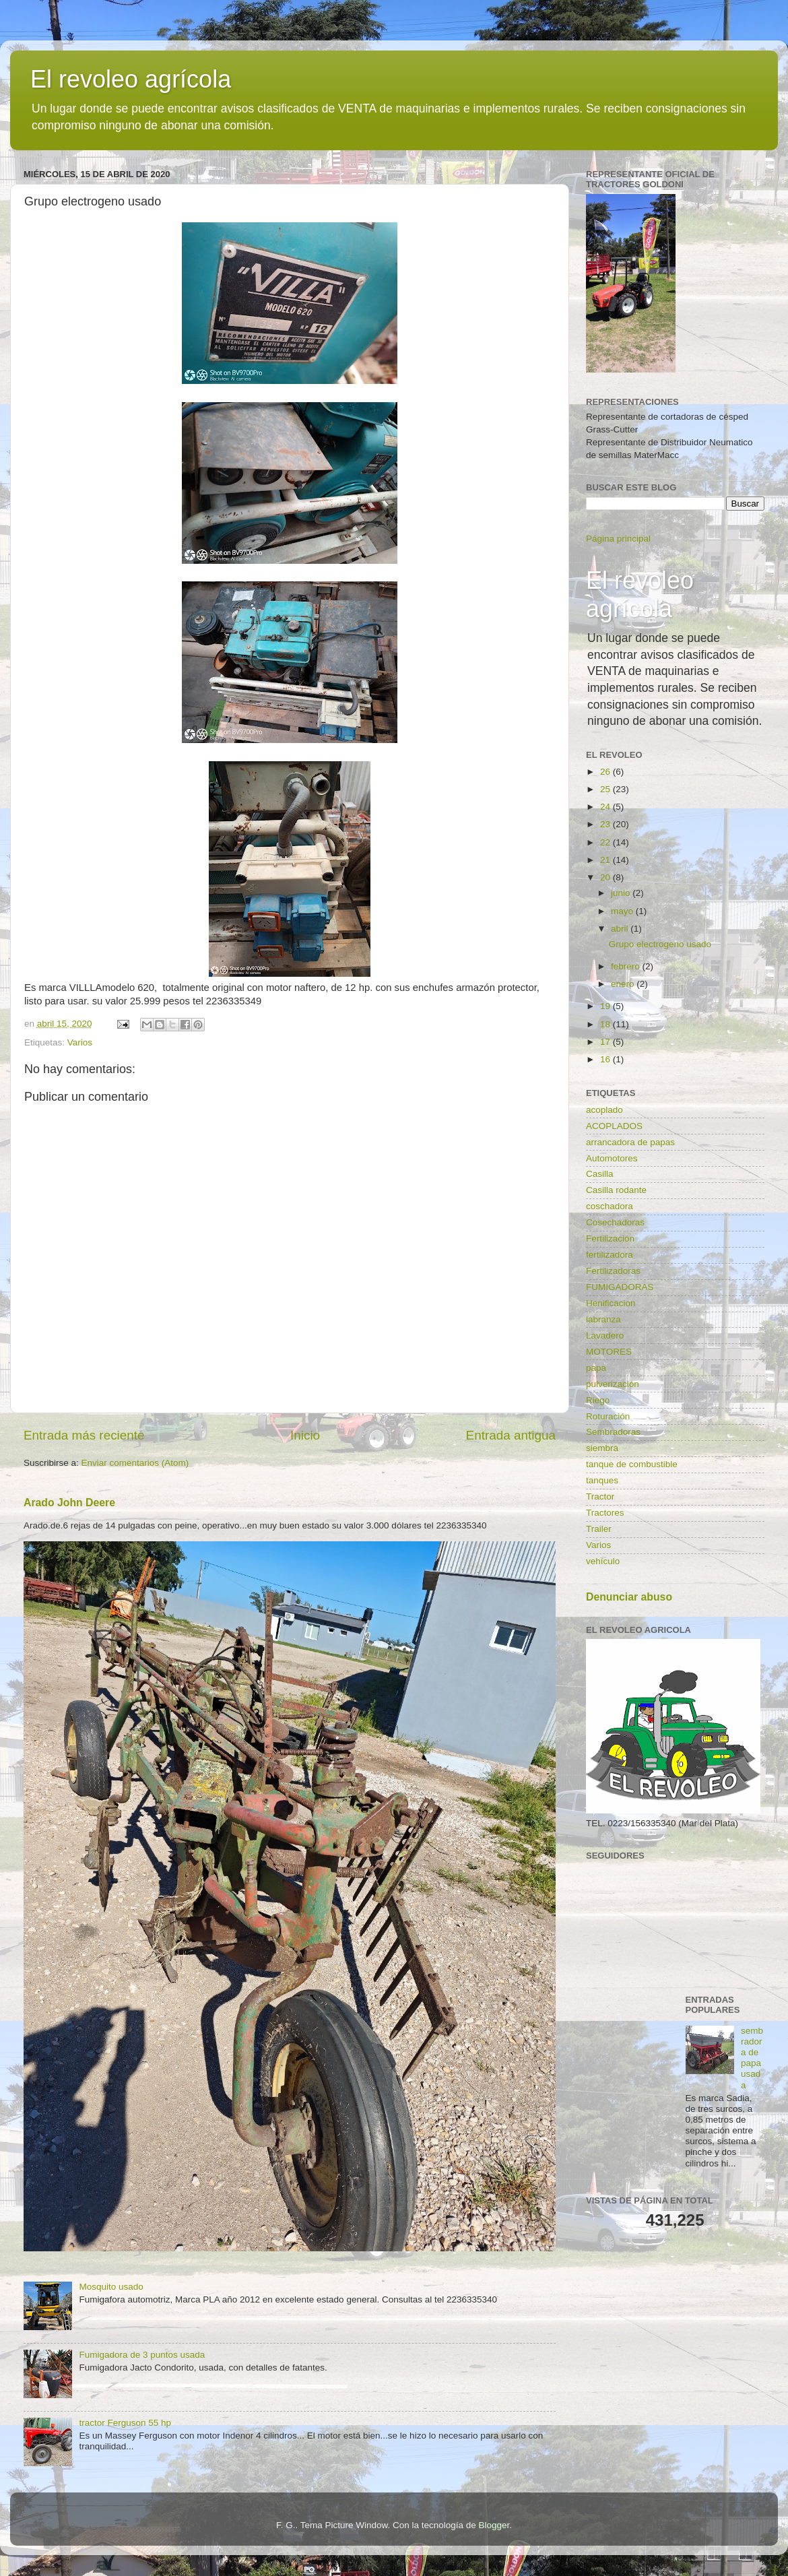  I want to click on Casilla rodante, so click(616, 1190).